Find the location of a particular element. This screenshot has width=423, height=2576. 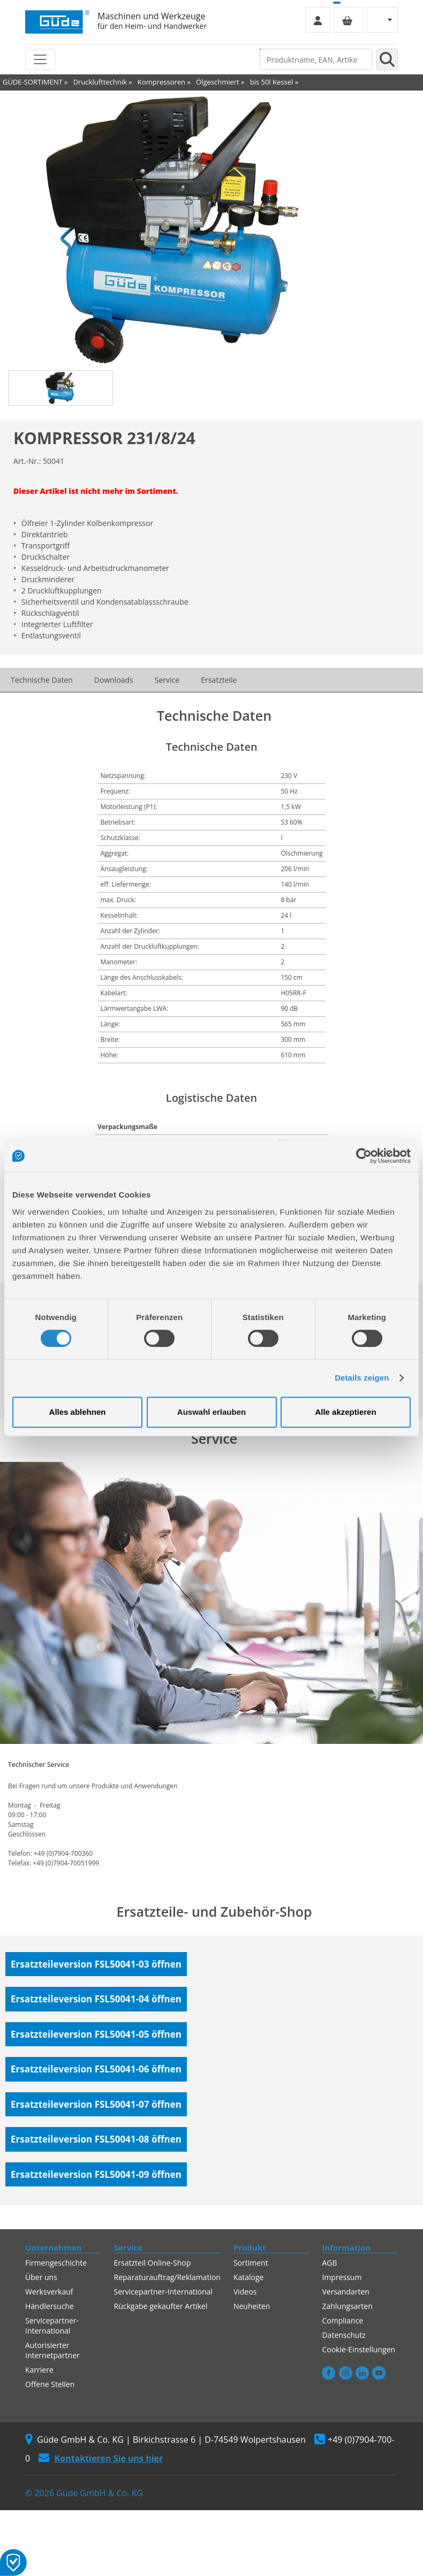

Neuheiten is located at coordinates (251, 2306).